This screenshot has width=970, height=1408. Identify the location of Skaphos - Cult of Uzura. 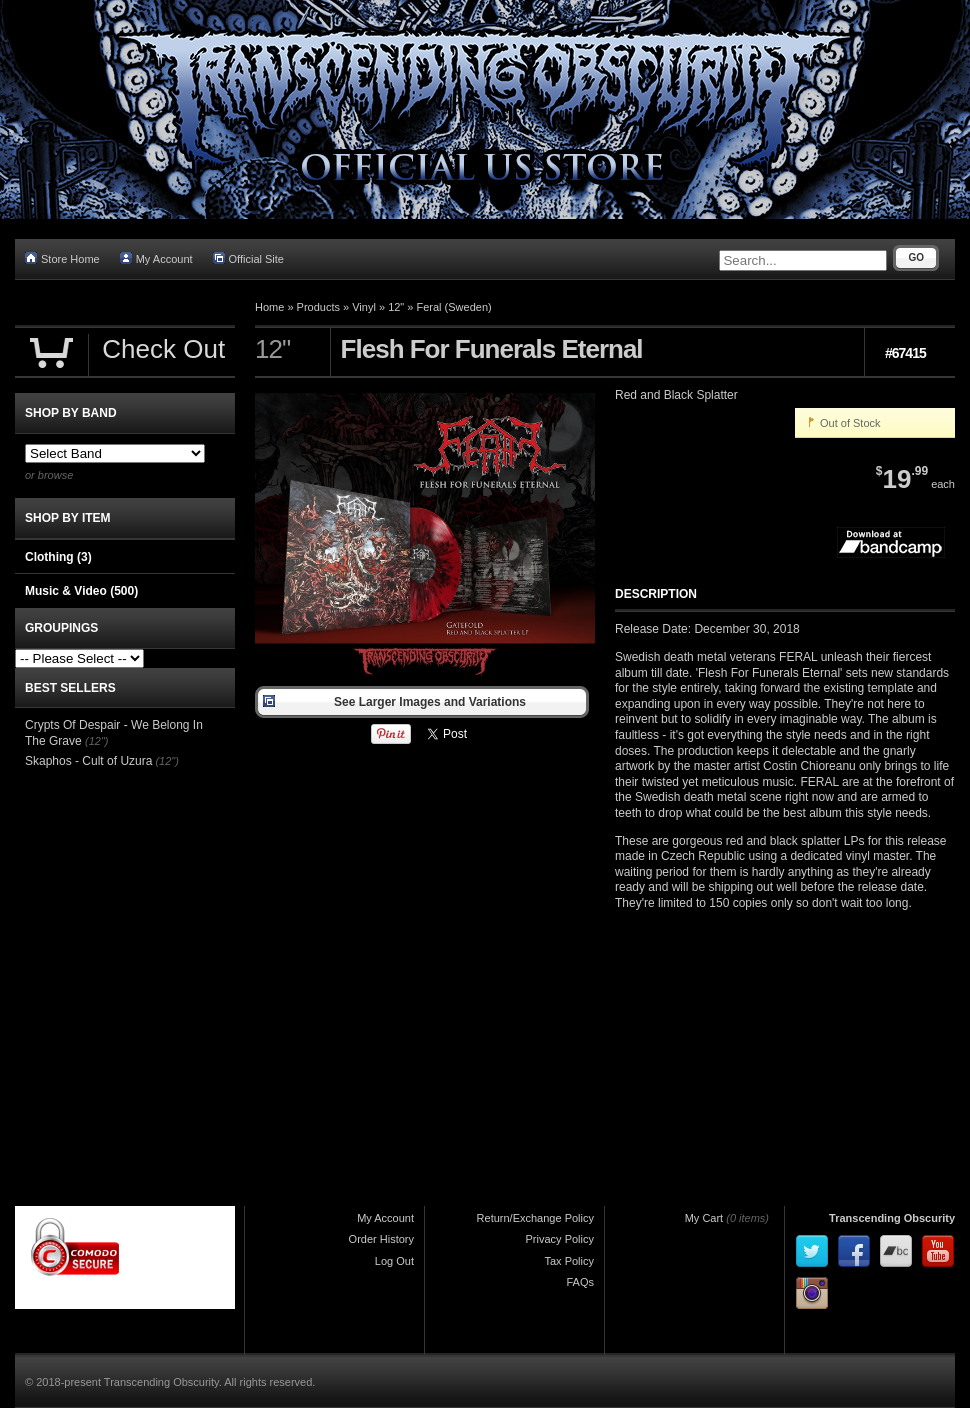
(88, 761).